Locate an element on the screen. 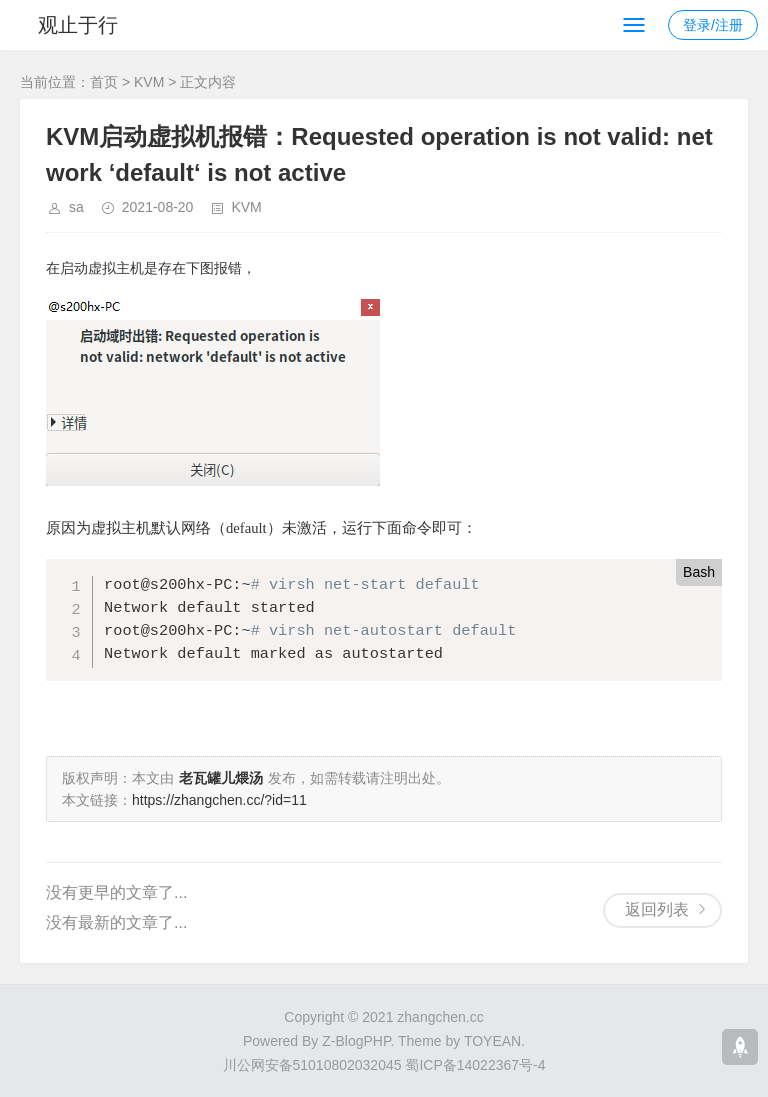  KVM is located at coordinates (149, 82).